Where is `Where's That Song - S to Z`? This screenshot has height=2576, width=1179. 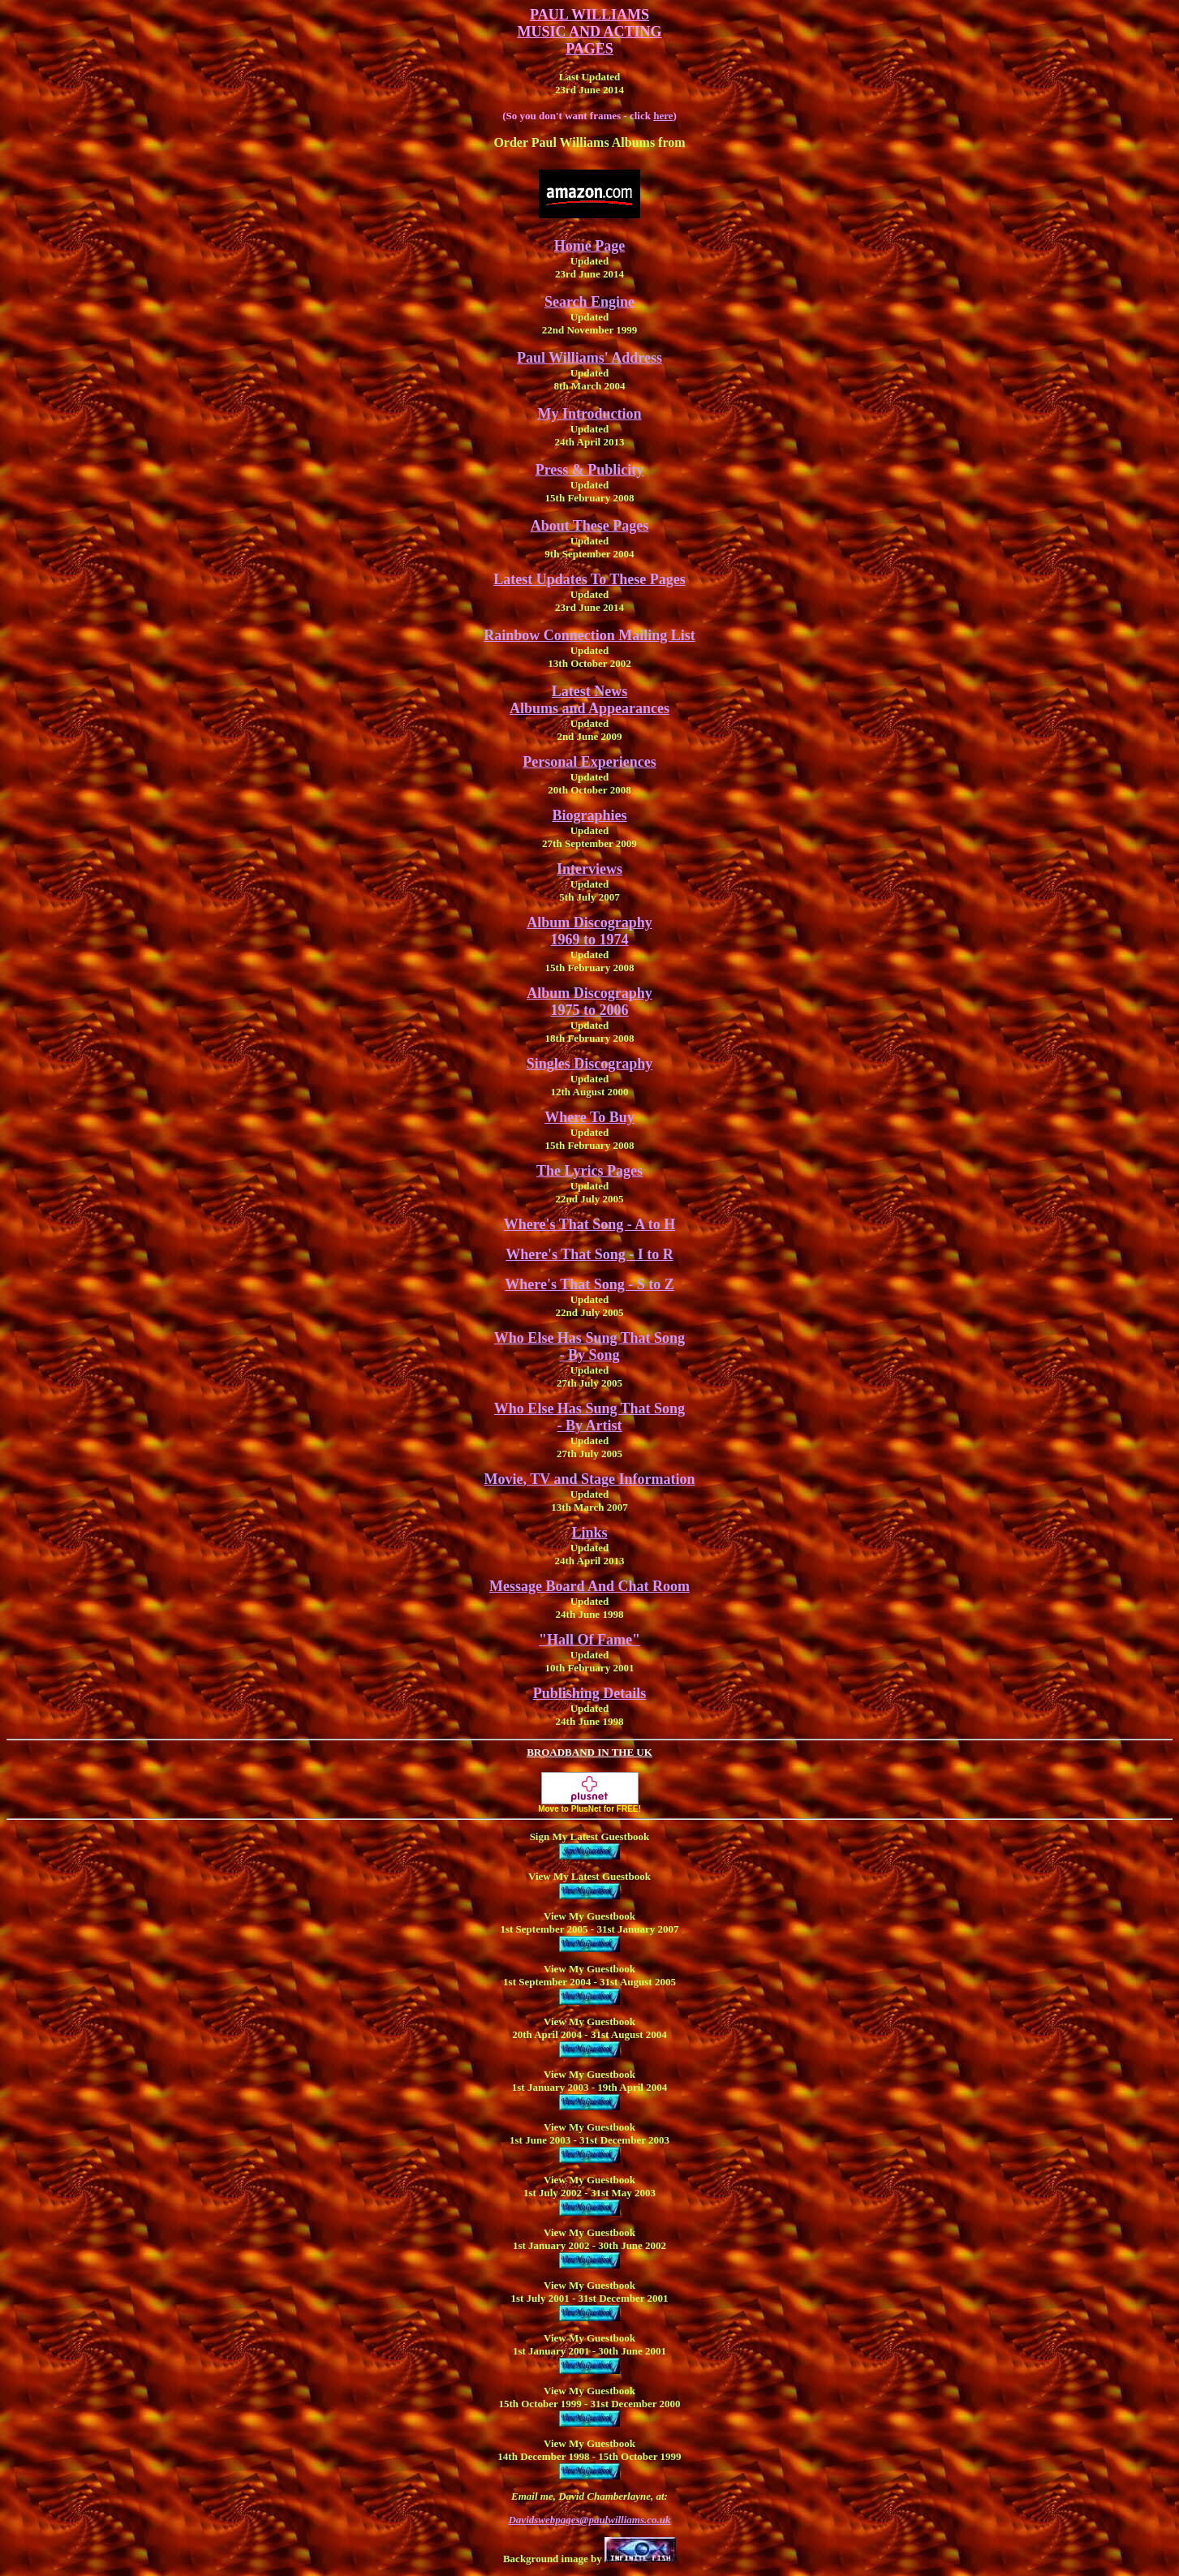
Where's That Song - S to Z is located at coordinates (589, 1284).